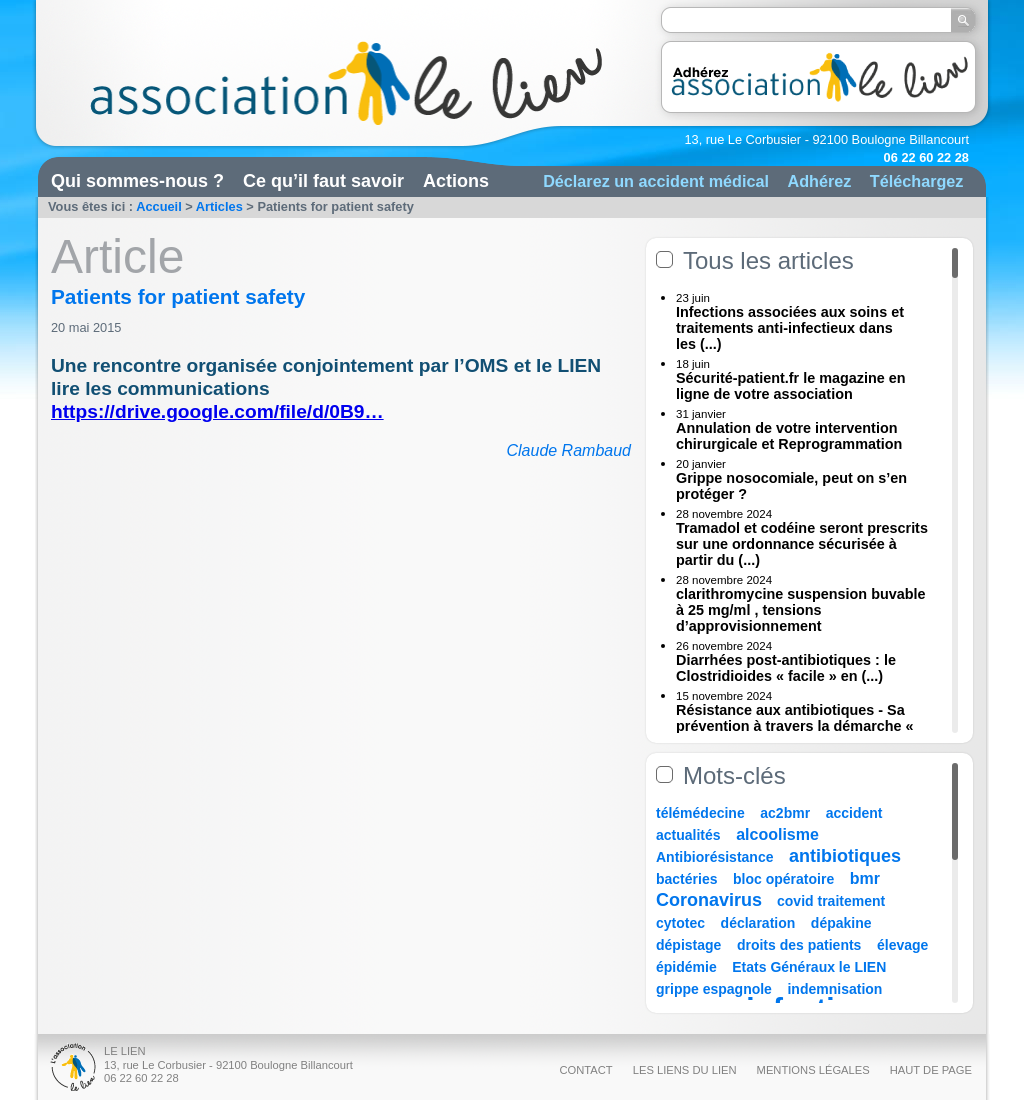 The image size is (1024, 1100). Describe the element at coordinates (686, 879) in the screenshot. I see `bactéries` at that location.